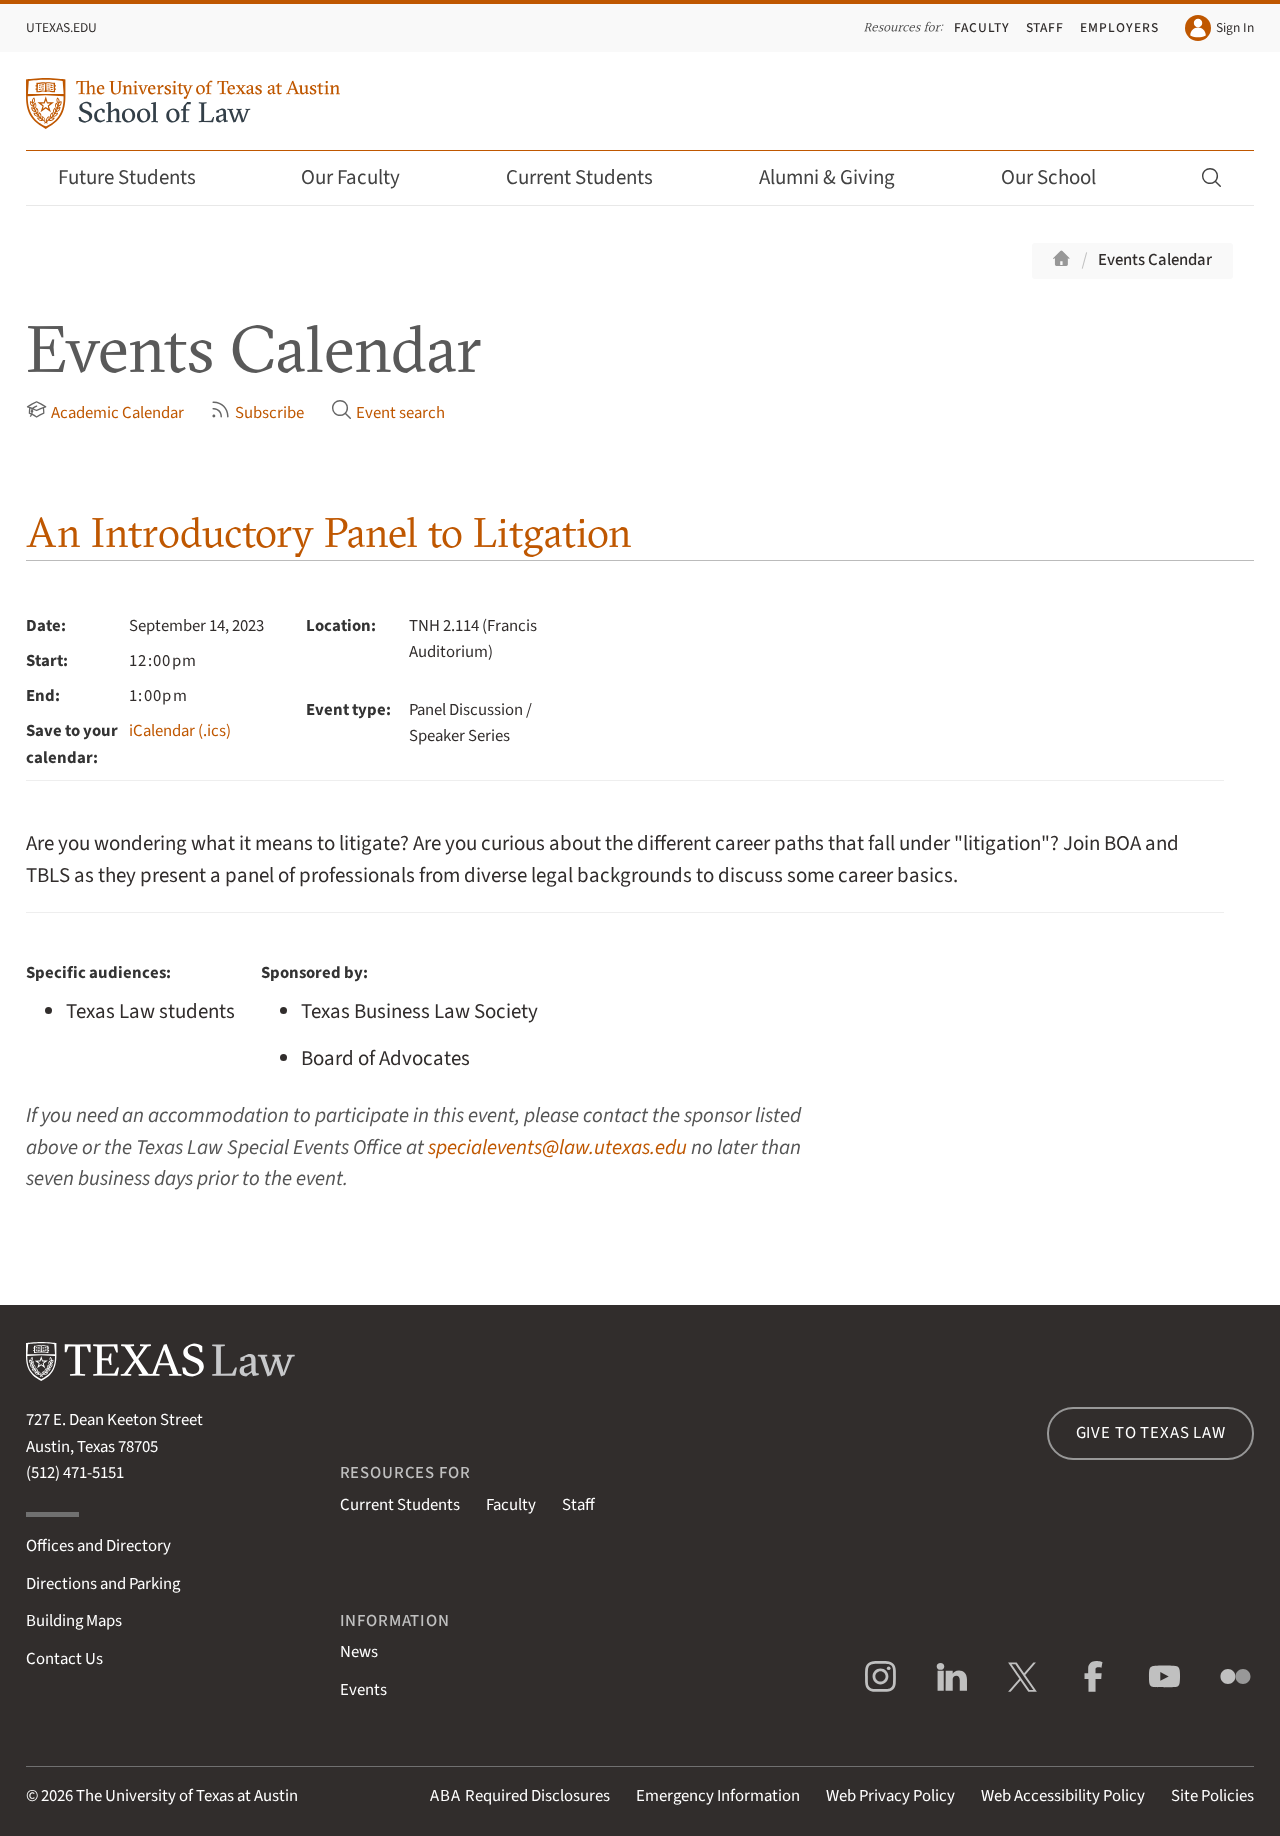 The width and height of the screenshot is (1280, 1836). What do you see at coordinates (105, 412) in the screenshot?
I see `Academic Calendar` at bounding box center [105, 412].